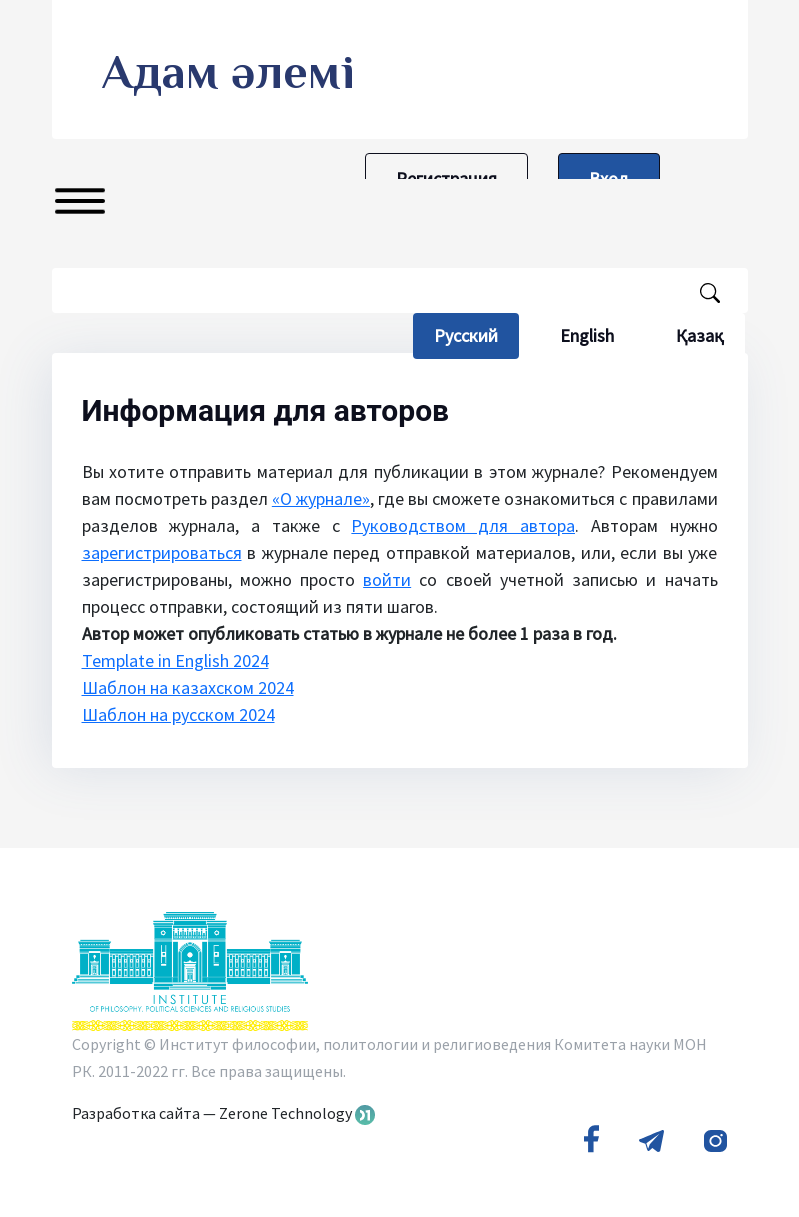 Image resolution: width=799 pixels, height=1217 pixels. Describe the element at coordinates (400, 290) in the screenshot. I see `[Поисковый запрос]` at that location.